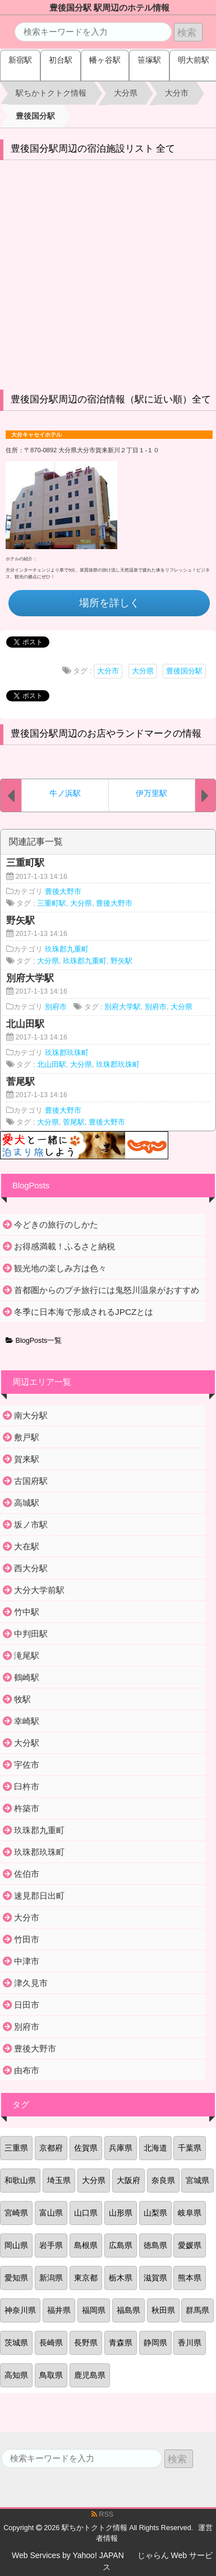 Image resolution: width=216 pixels, height=2576 pixels. I want to click on 新宿駅, so click(20, 59).